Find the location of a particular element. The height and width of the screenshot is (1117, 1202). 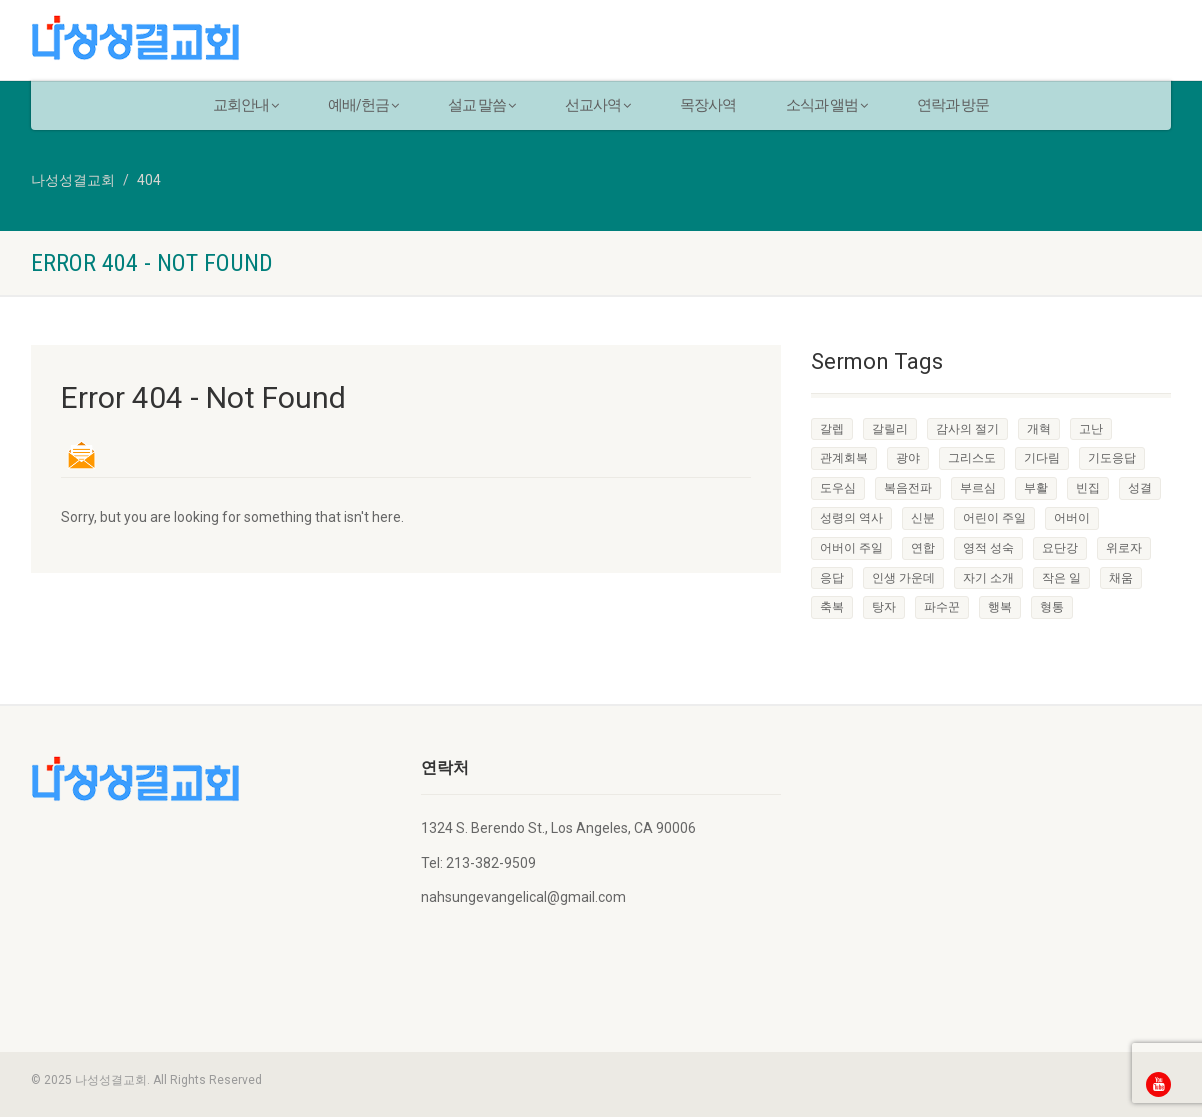

어버이 [어버이 (1 item)] is located at coordinates (1072, 518).